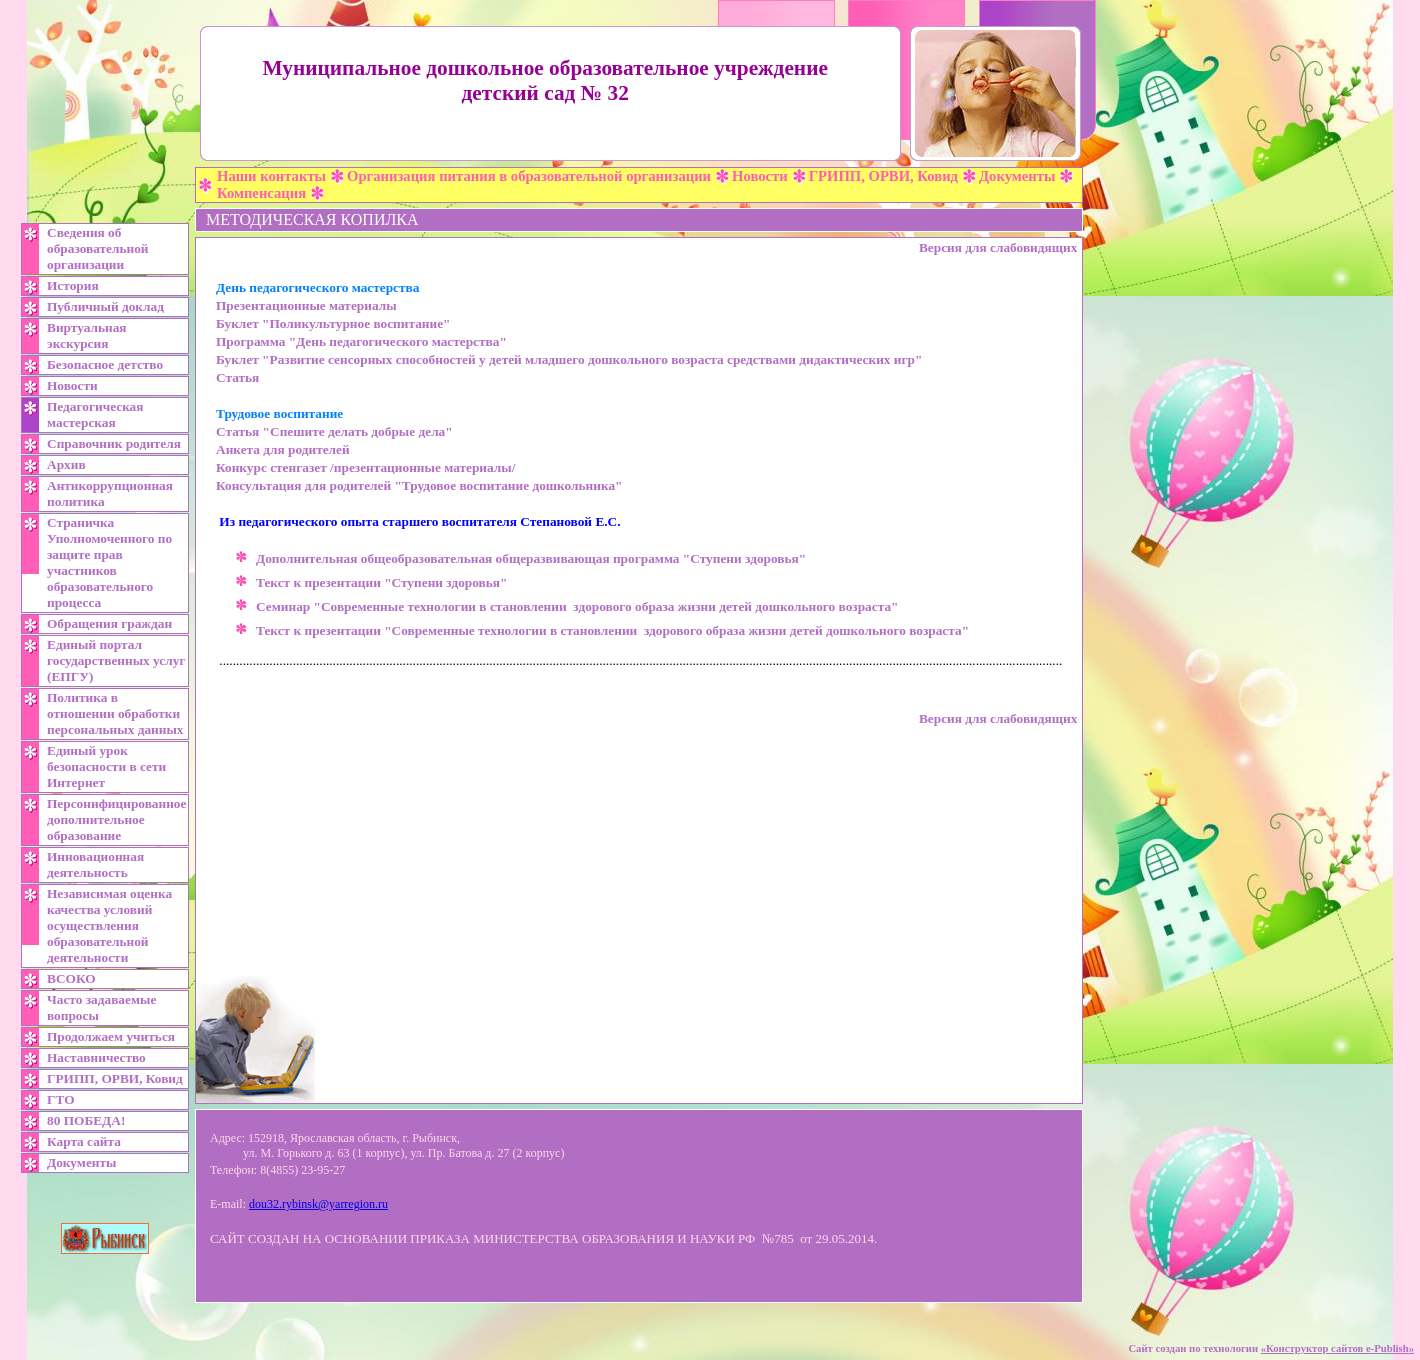 This screenshot has height=1360, width=1420. I want to click on Безопасное детство, so click(105, 364).